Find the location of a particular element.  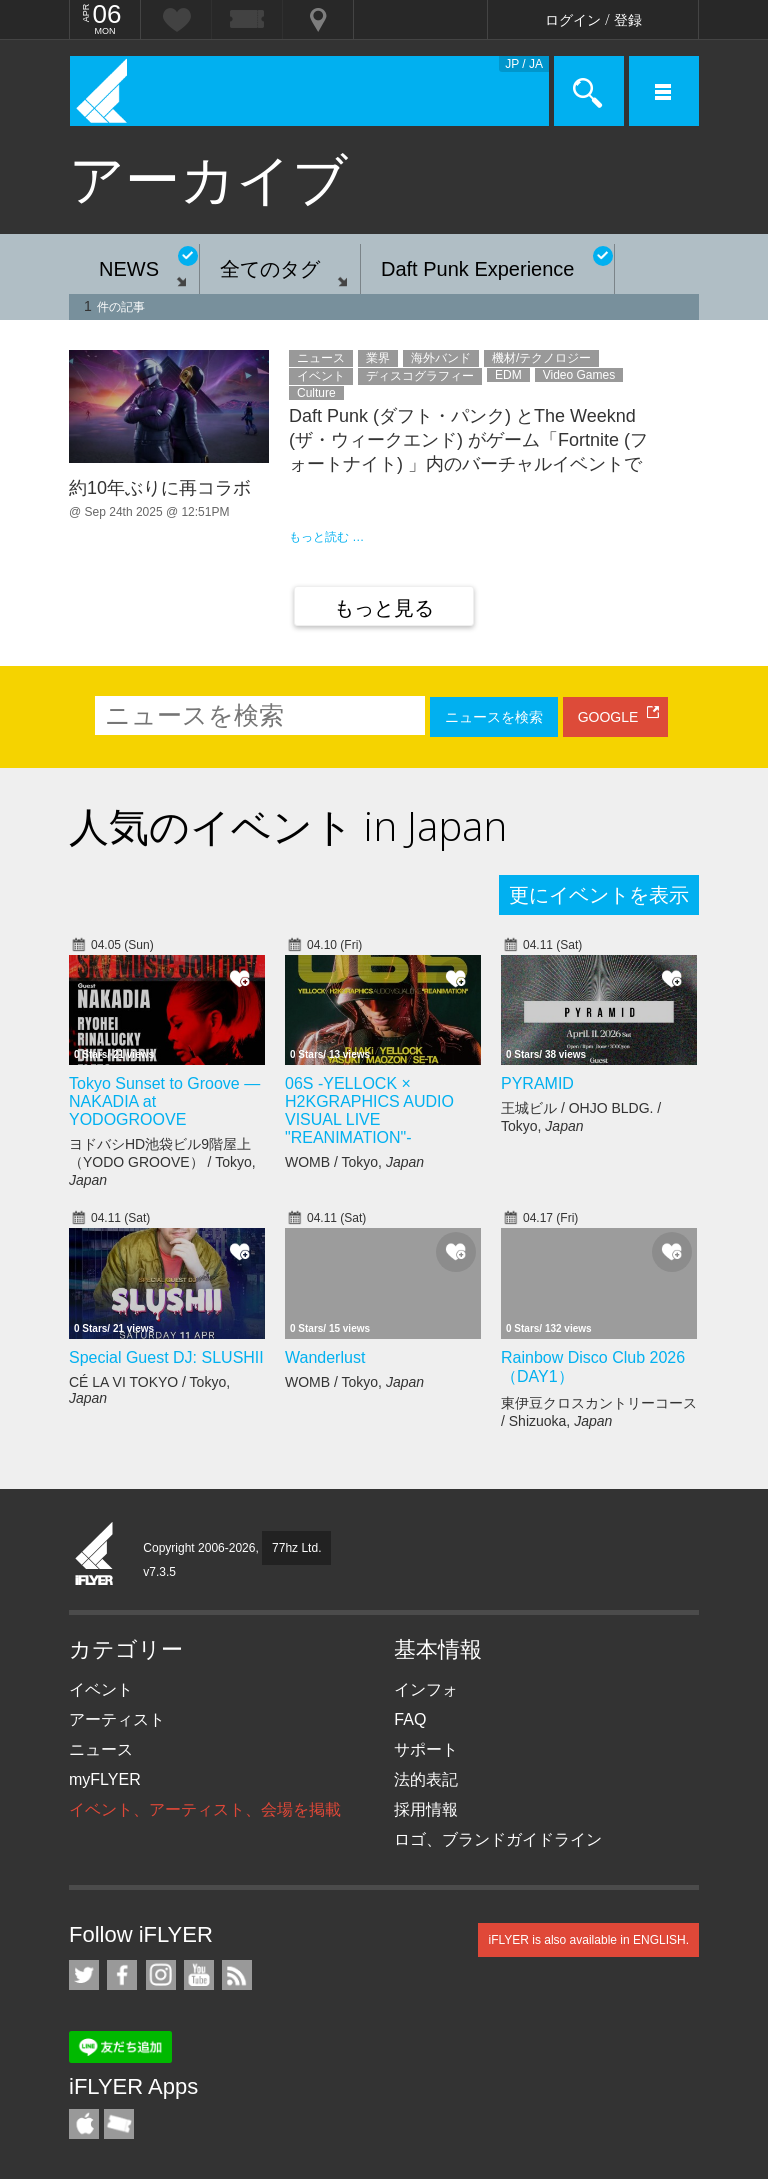

ヨドバシHD池袋ビル9階屋上（YODO GROOVE） / Tokyo, is located at coordinates (162, 1162).